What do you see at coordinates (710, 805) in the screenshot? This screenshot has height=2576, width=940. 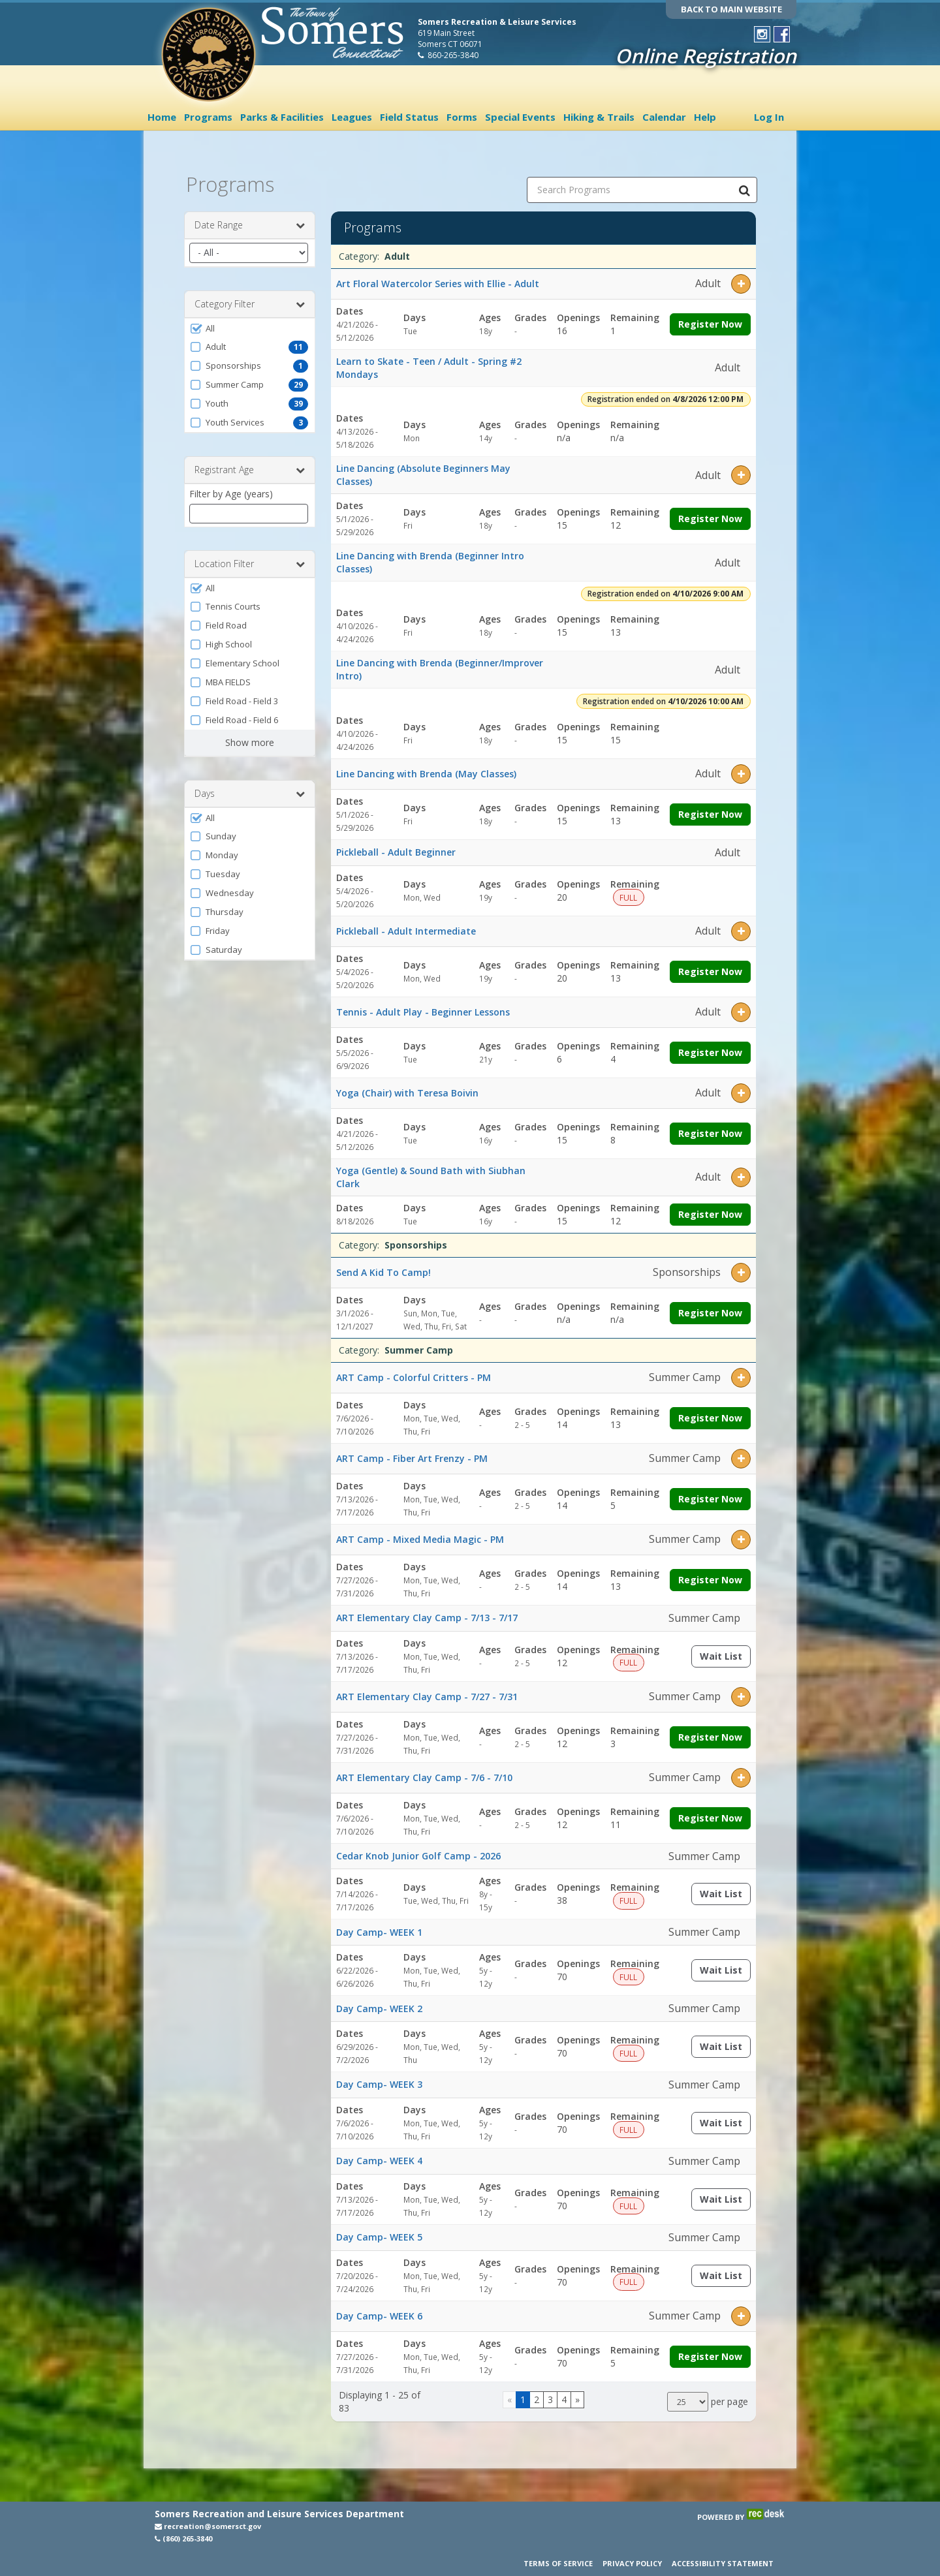 I see `Register Now [Register now for Line Dancing with Brenda (May Classes)]` at bounding box center [710, 805].